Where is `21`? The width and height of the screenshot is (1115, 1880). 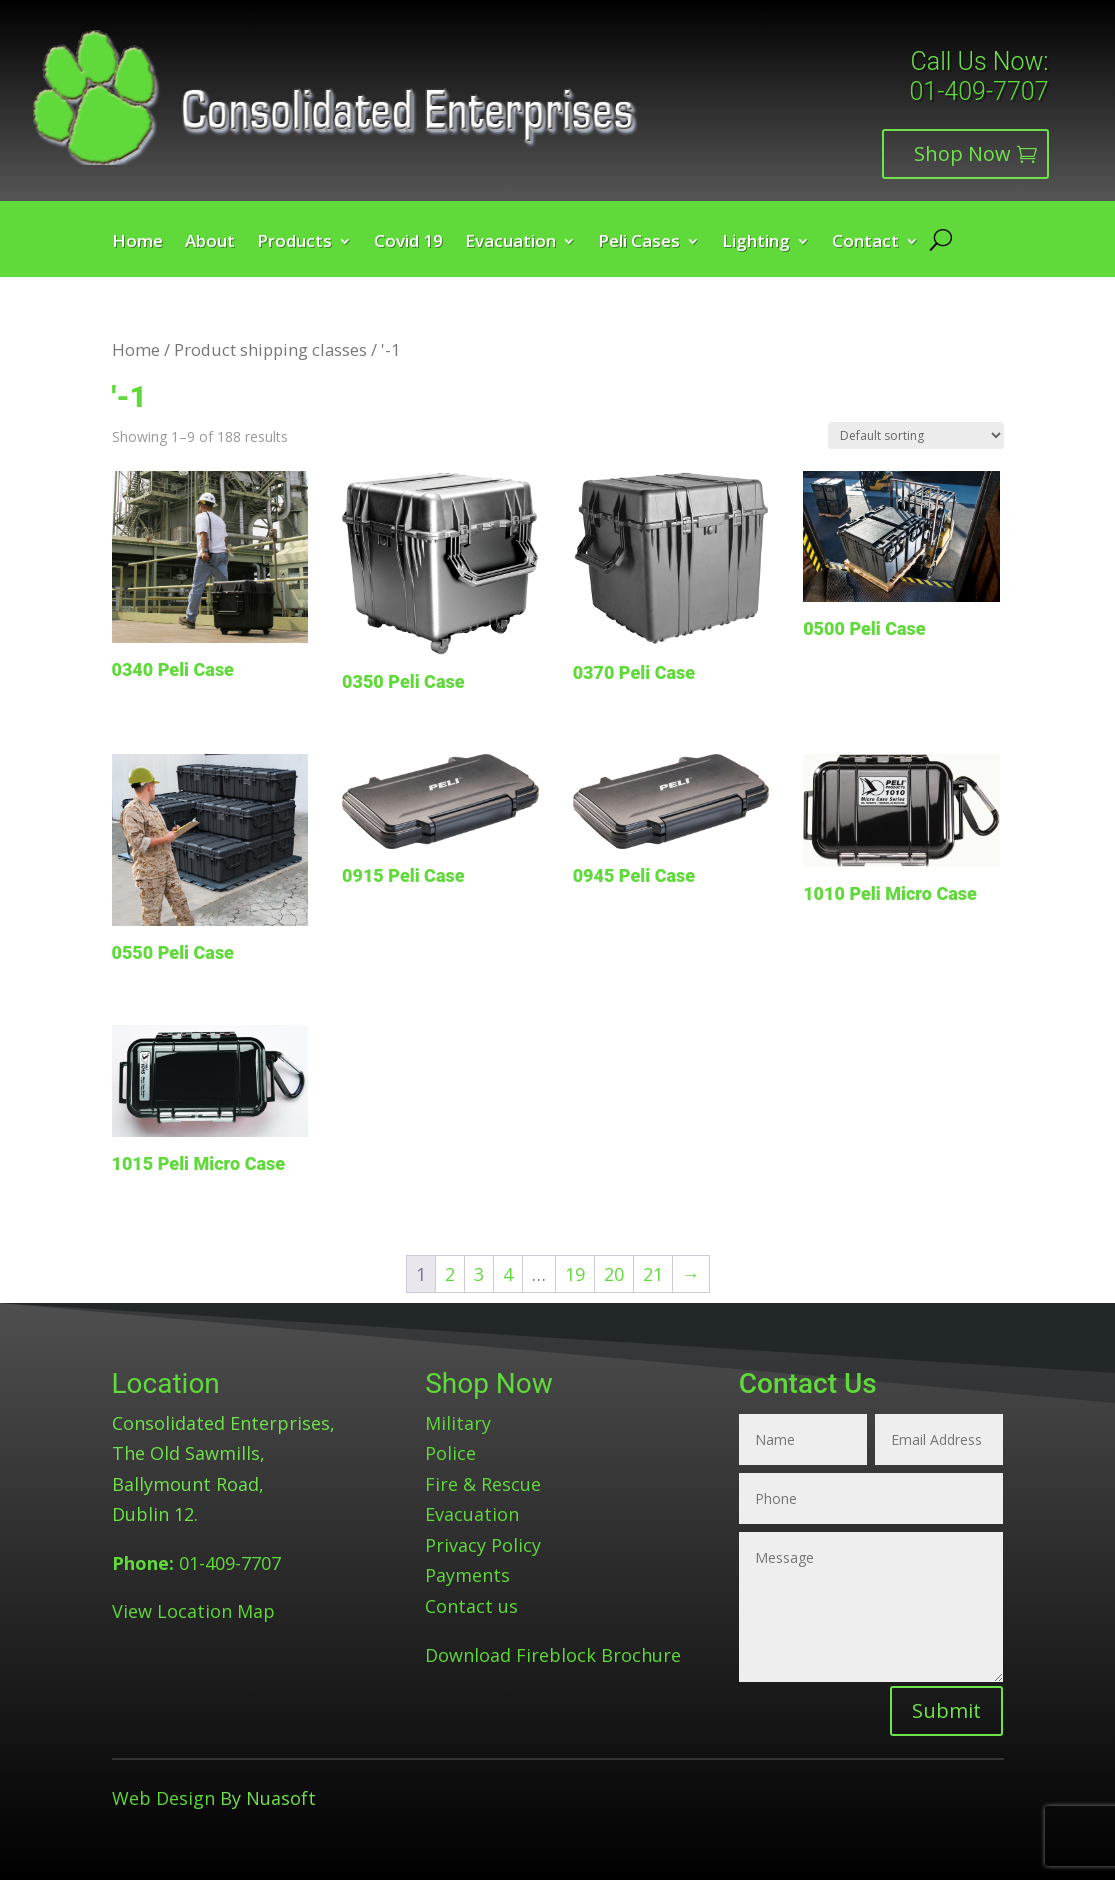 21 is located at coordinates (653, 1274).